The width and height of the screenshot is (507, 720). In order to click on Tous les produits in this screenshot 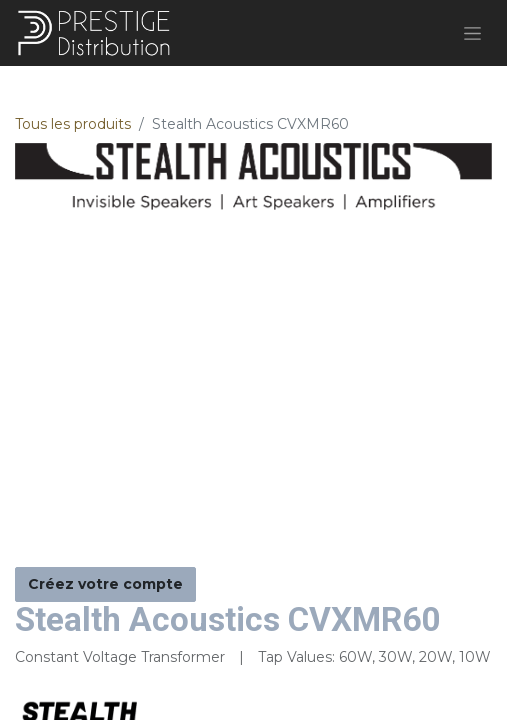, I will do `click(73, 124)`.